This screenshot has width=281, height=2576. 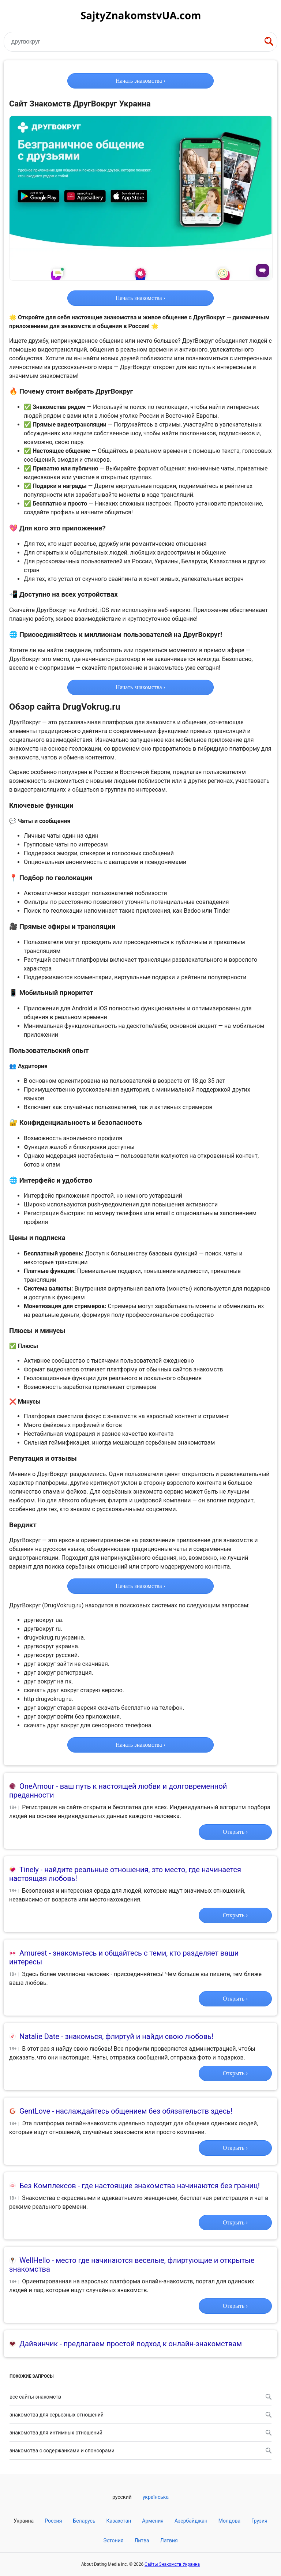 I want to click on Дайвинчик, so click(x=38, y=2343).